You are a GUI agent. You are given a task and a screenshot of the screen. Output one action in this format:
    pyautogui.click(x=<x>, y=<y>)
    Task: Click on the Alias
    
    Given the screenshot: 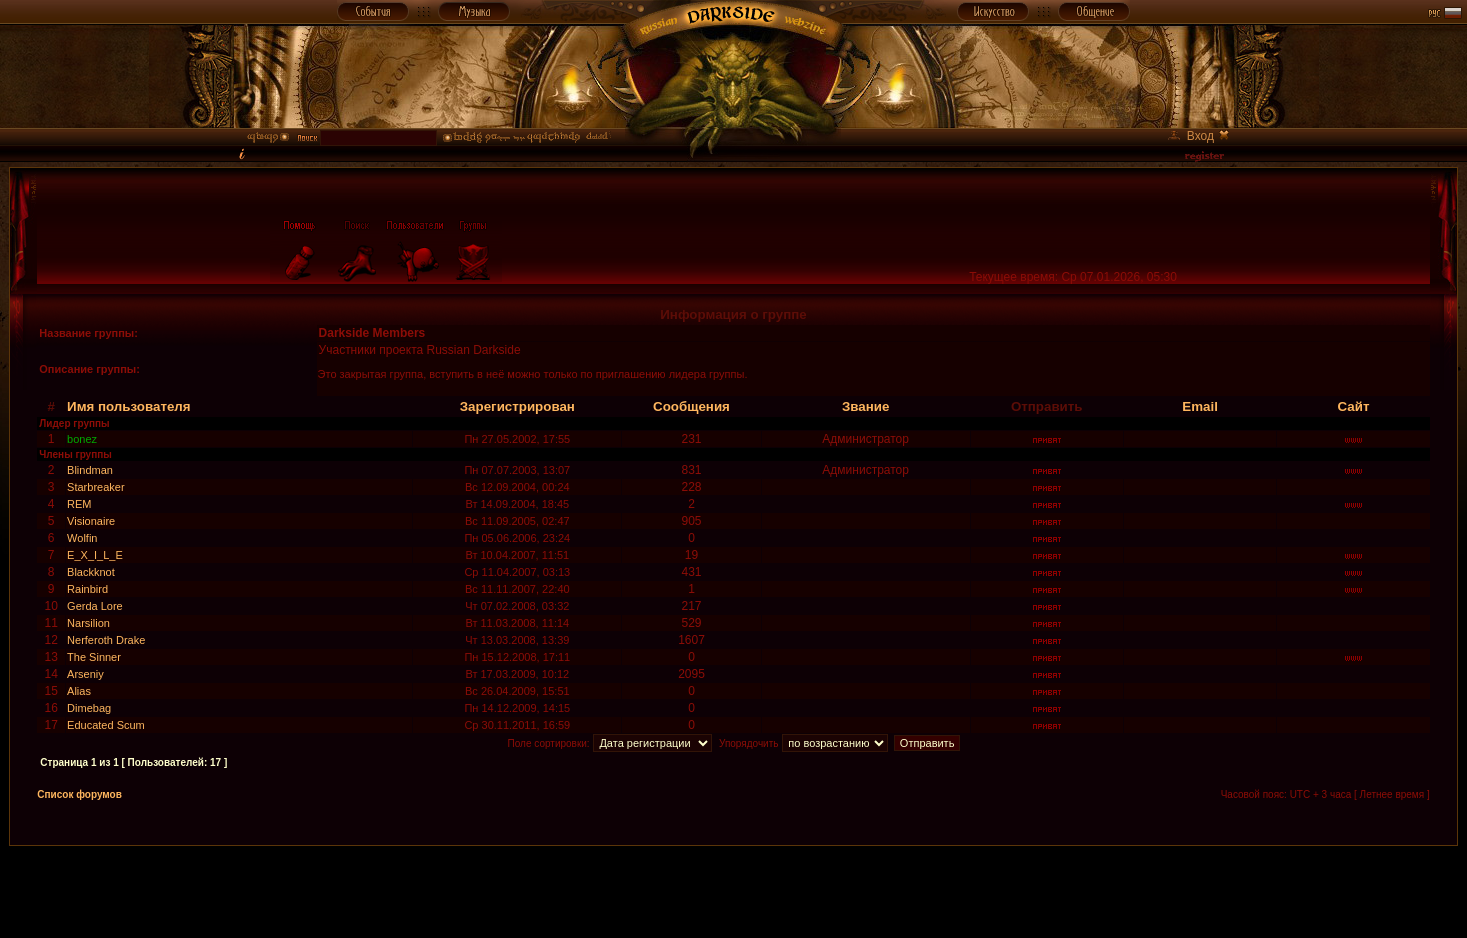 What is the action you would take?
    pyautogui.click(x=79, y=691)
    